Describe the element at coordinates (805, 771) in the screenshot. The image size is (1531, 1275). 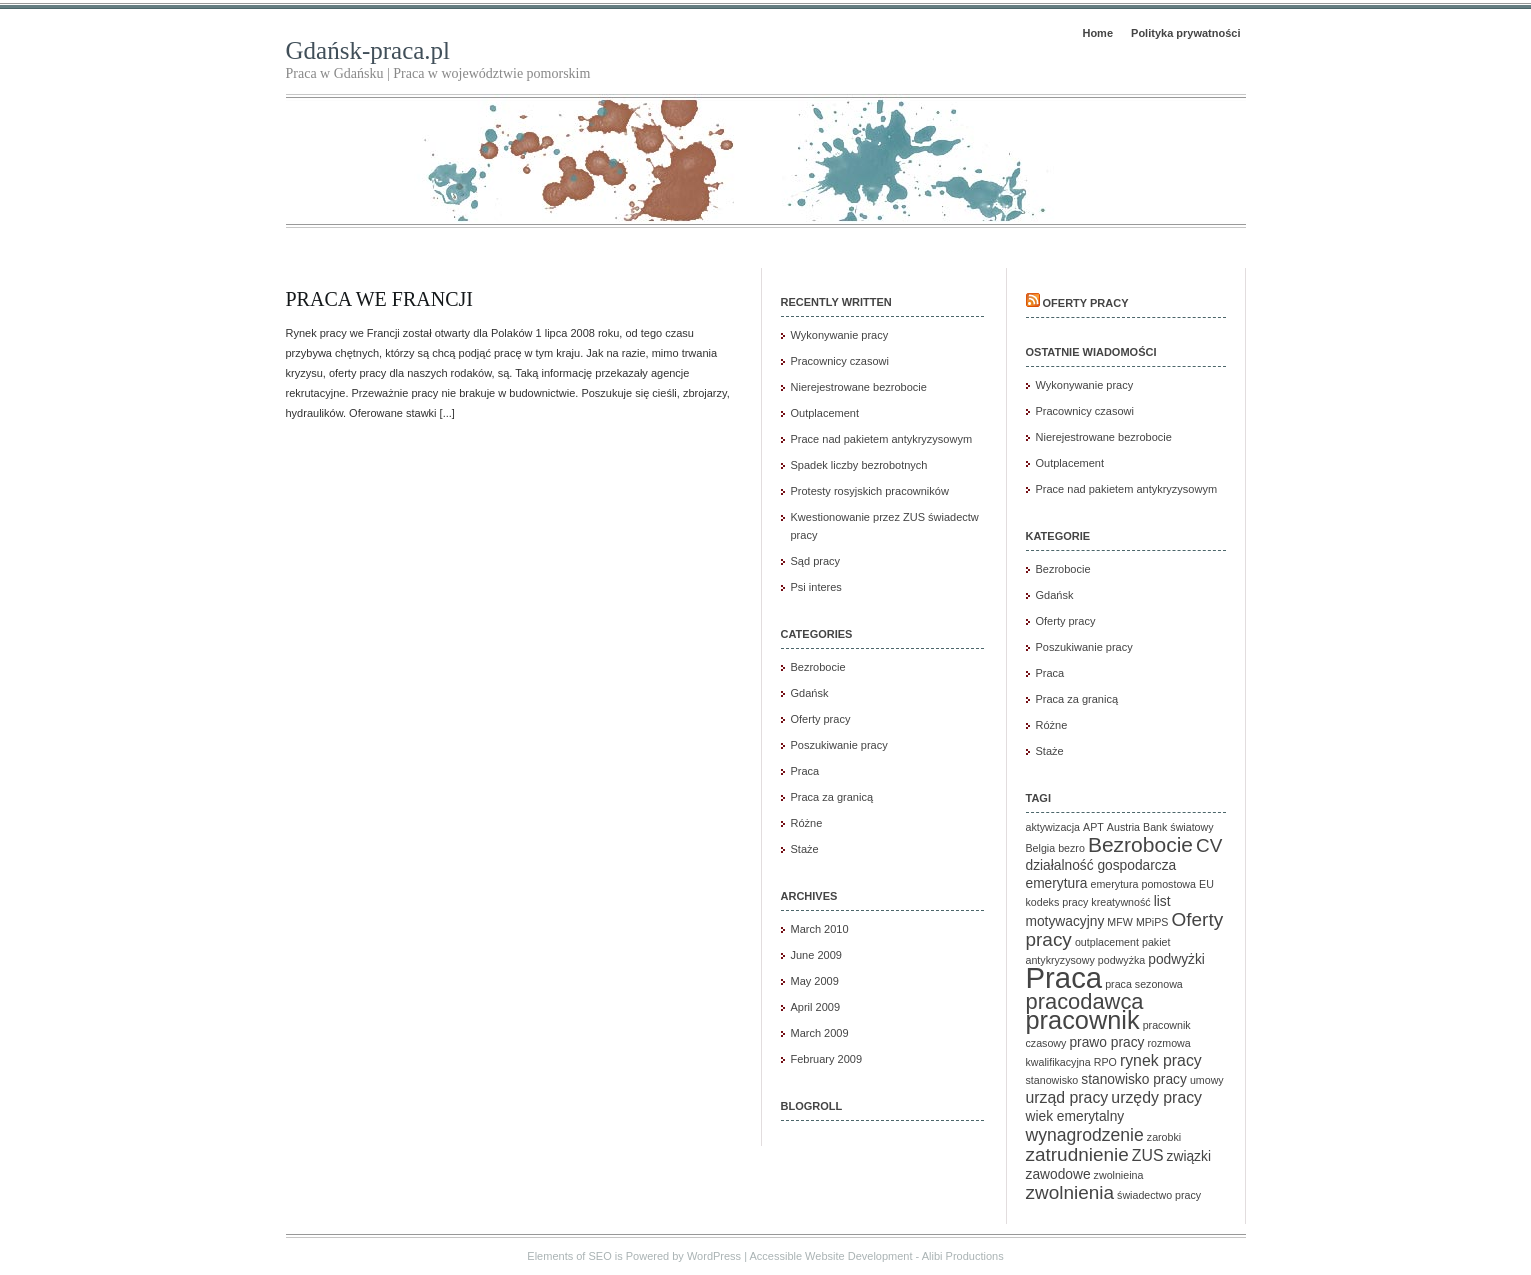
I see `Praca` at that location.